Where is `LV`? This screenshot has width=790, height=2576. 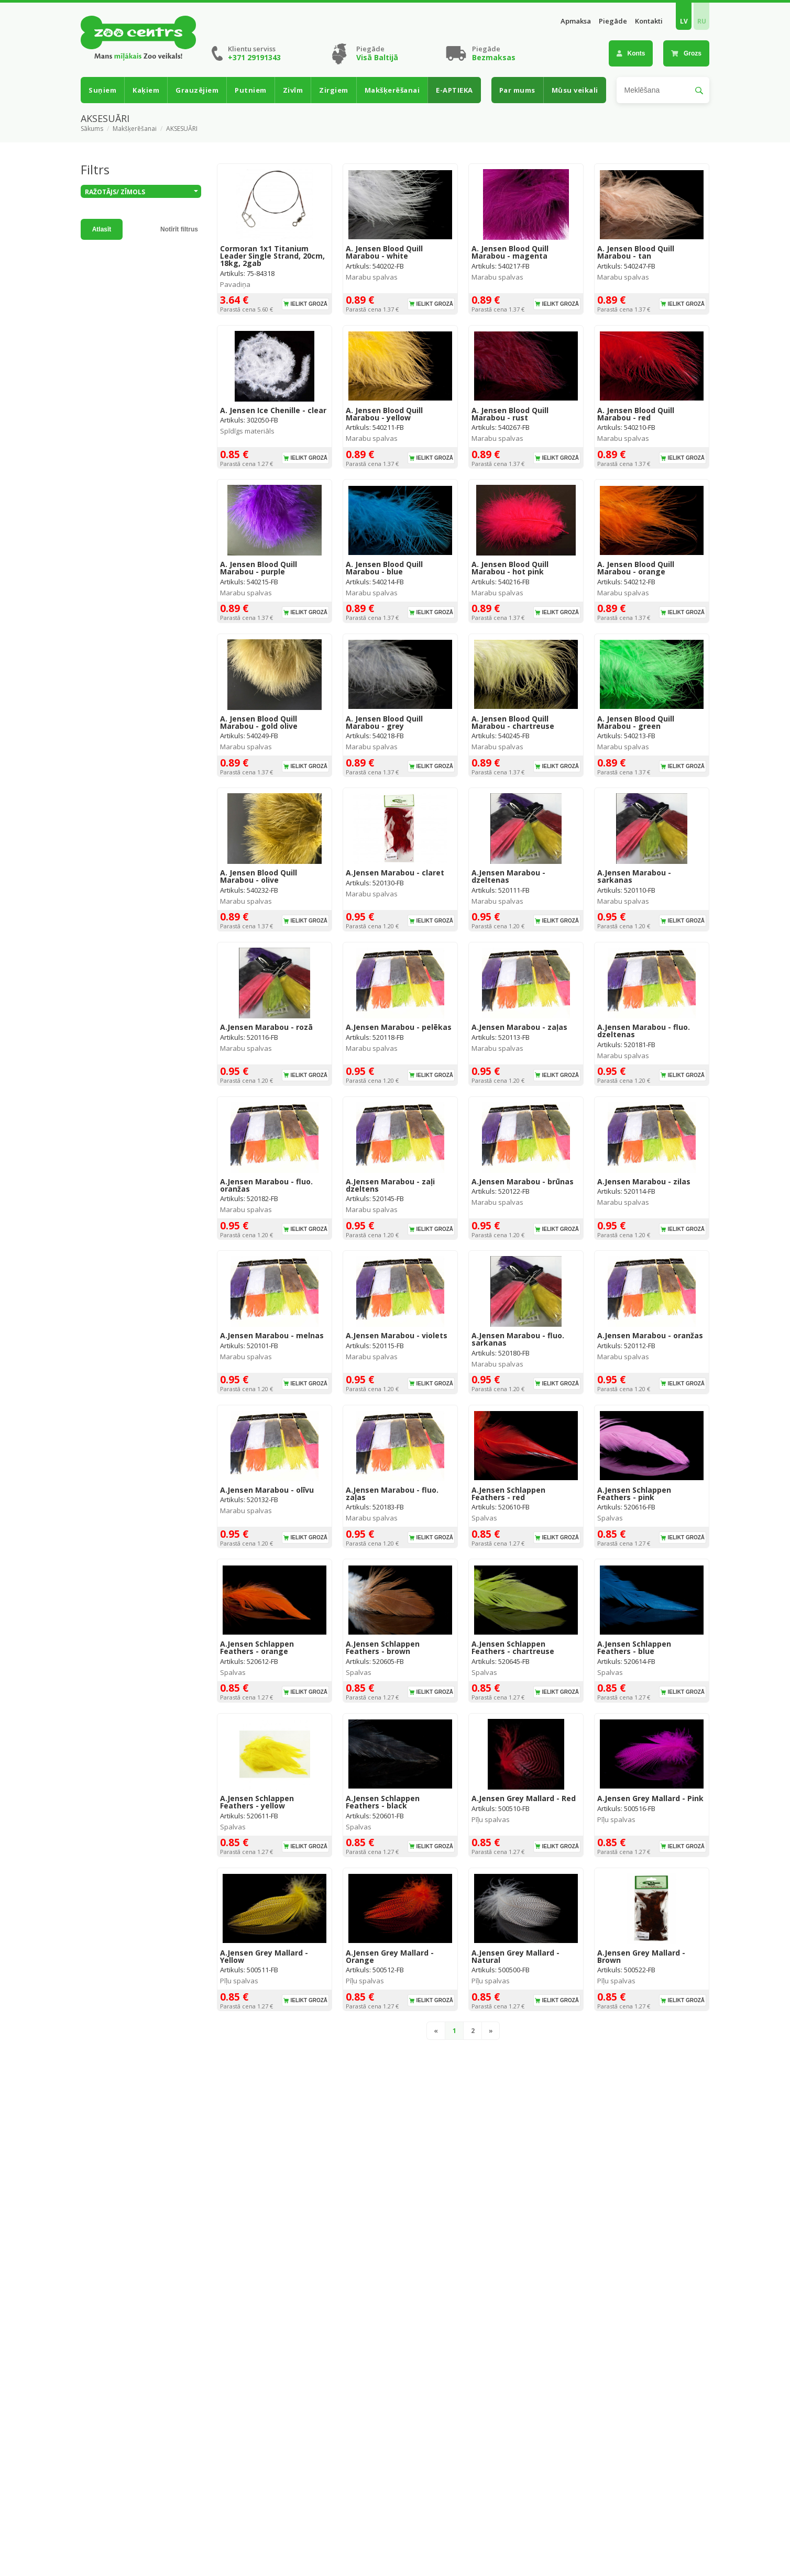
LV is located at coordinates (684, 21).